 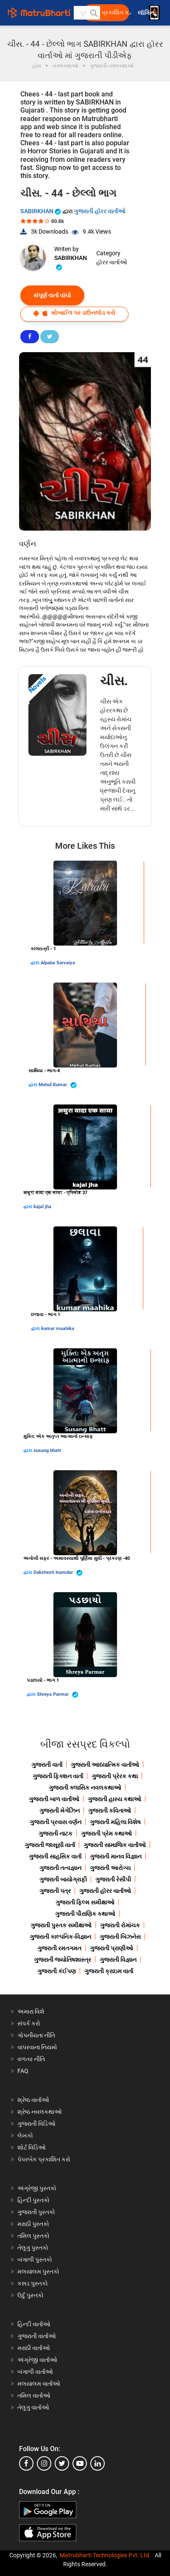 What do you see at coordinates (105, 1764) in the screenshot?
I see `ગુજરાતી આધ્યાત્મિક વાર્તાઓ` at bounding box center [105, 1764].